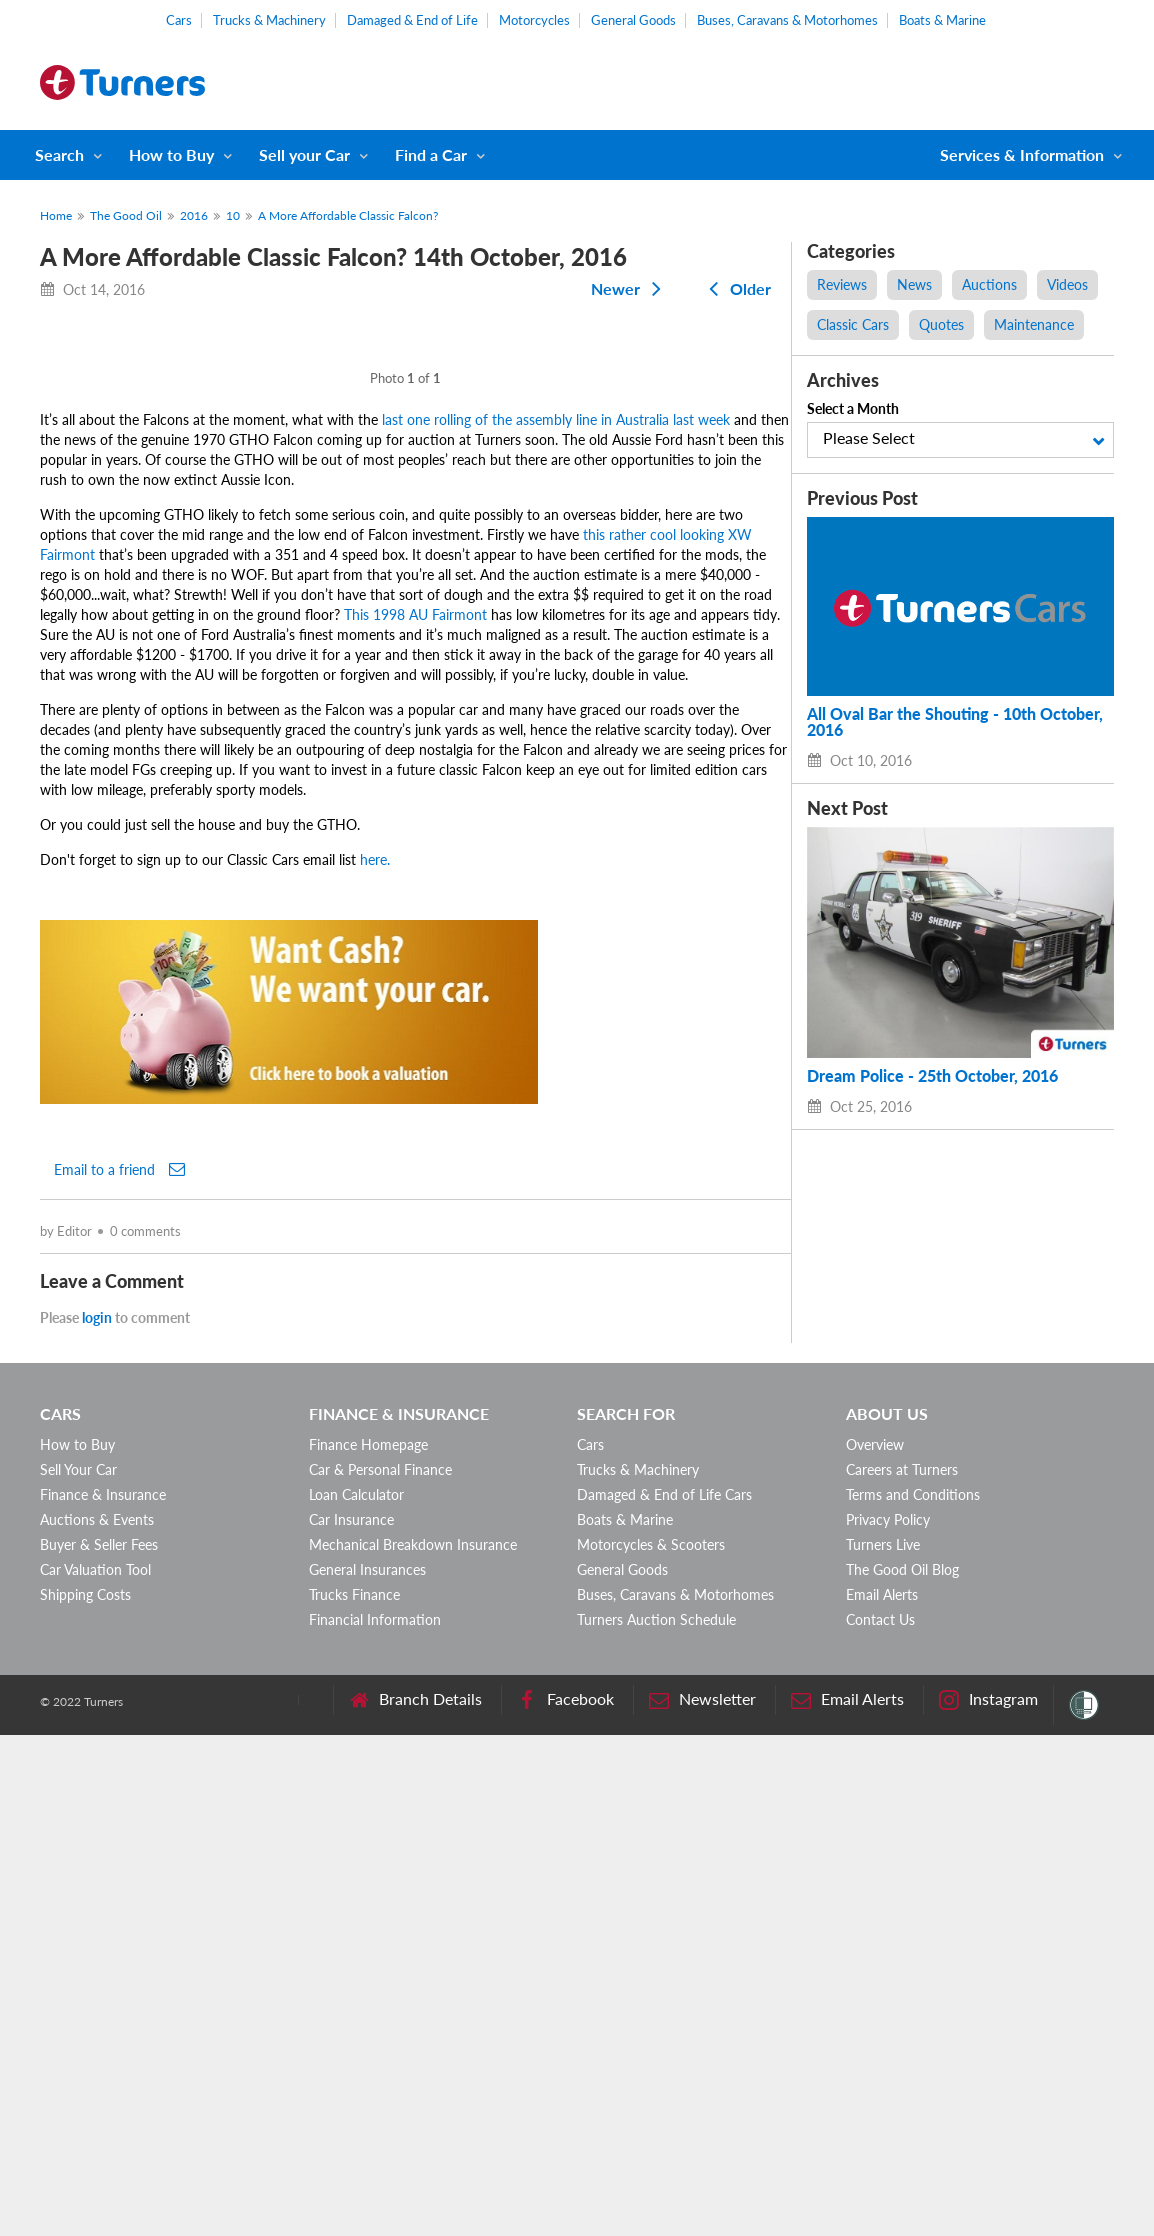 The height and width of the screenshot is (2236, 1154). What do you see at coordinates (56, 215) in the screenshot?
I see `Home` at bounding box center [56, 215].